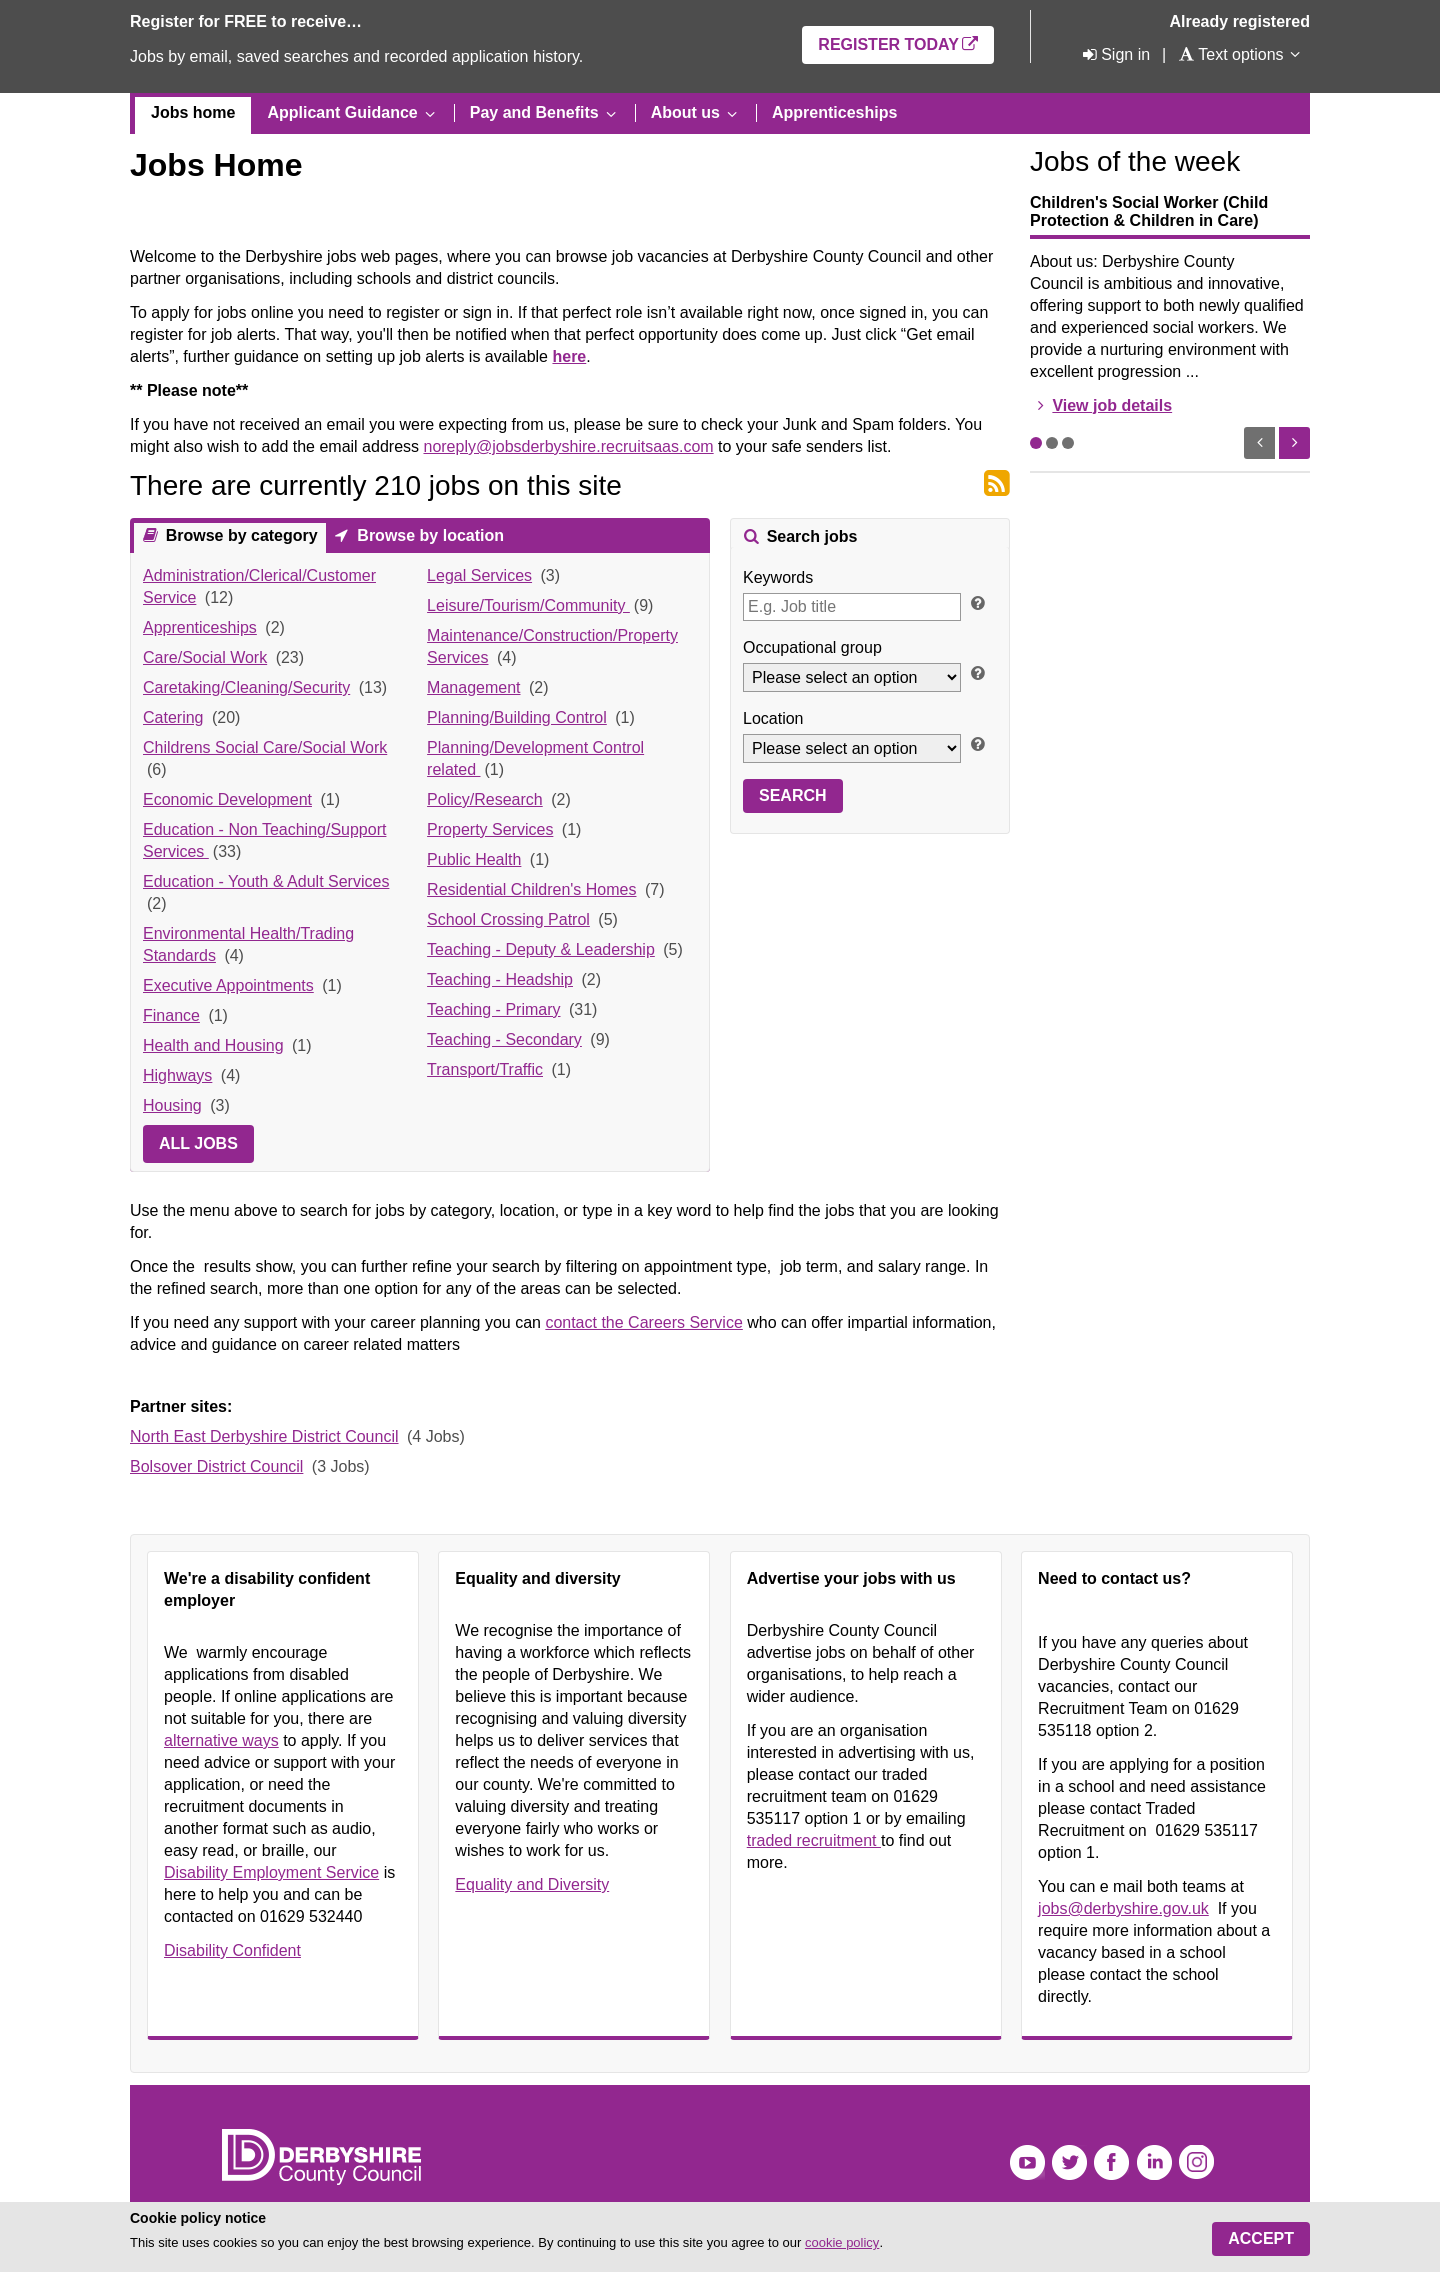 The image size is (1440, 2272). Describe the element at coordinates (508, 919) in the screenshot. I see `School Crossing Patrol [link]` at that location.